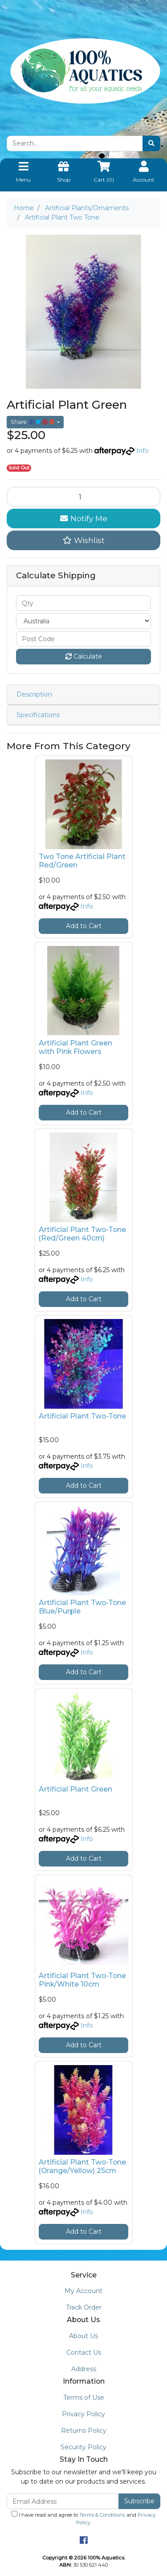  Describe the element at coordinates (84, 2307) in the screenshot. I see `Track Order` at that location.